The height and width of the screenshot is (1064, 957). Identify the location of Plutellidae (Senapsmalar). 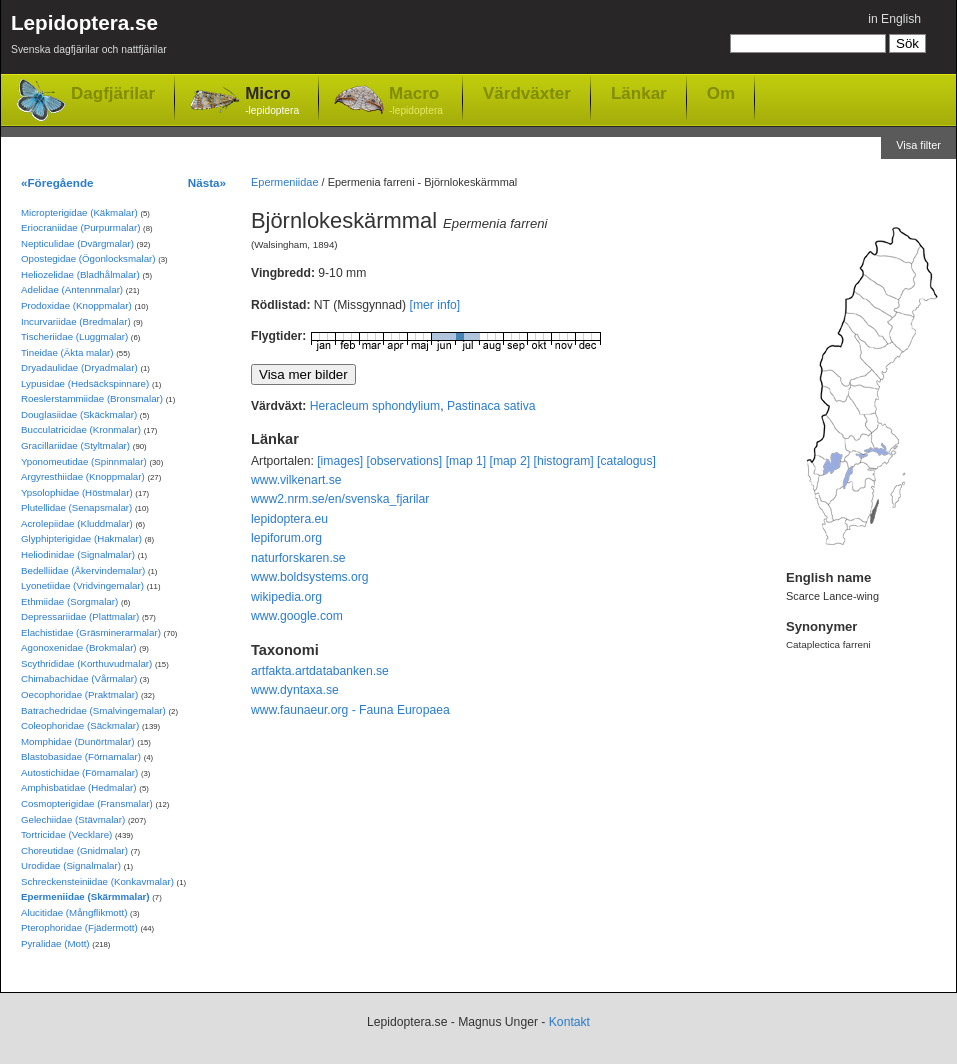
(76, 507).